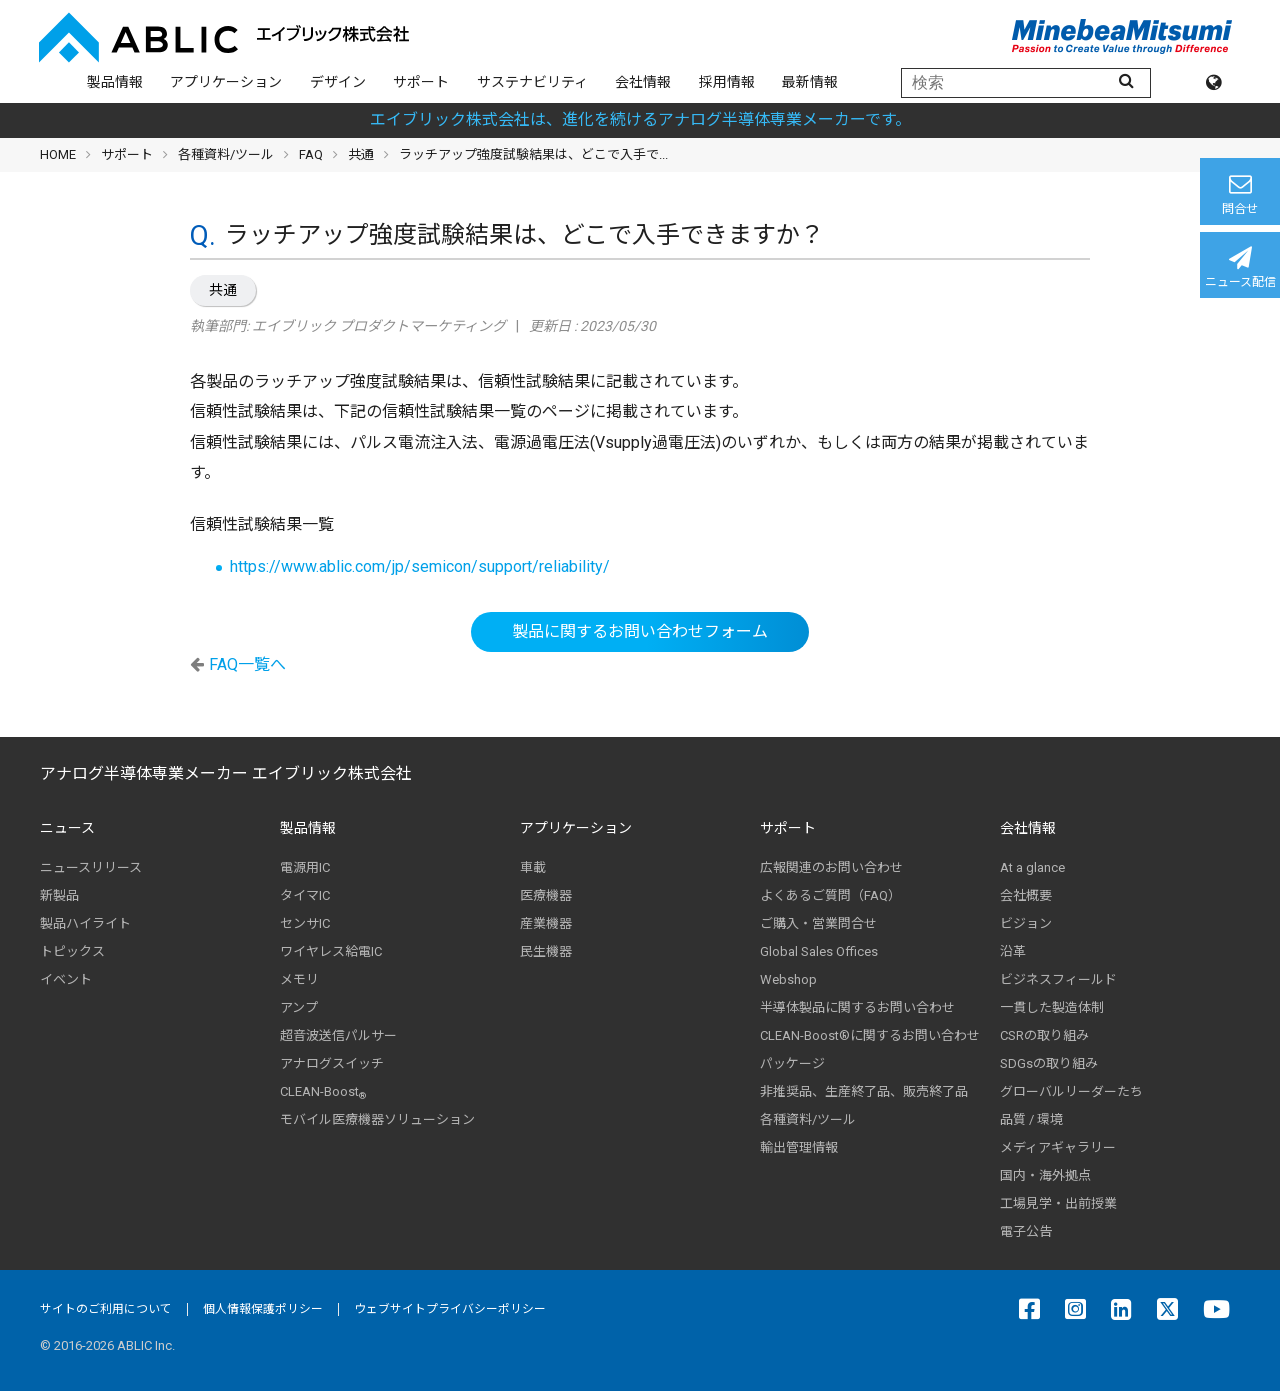 This screenshot has width=1280, height=1391. I want to click on メモリ, so click(299, 979).